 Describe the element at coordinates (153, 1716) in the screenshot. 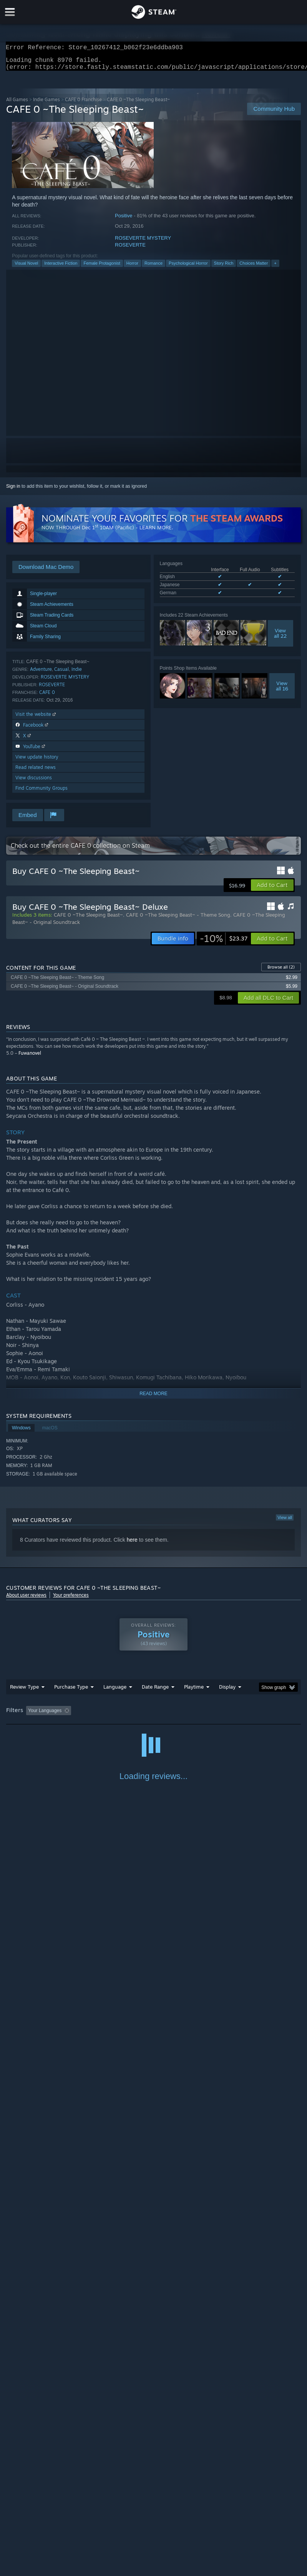

I see `[group]` at that location.